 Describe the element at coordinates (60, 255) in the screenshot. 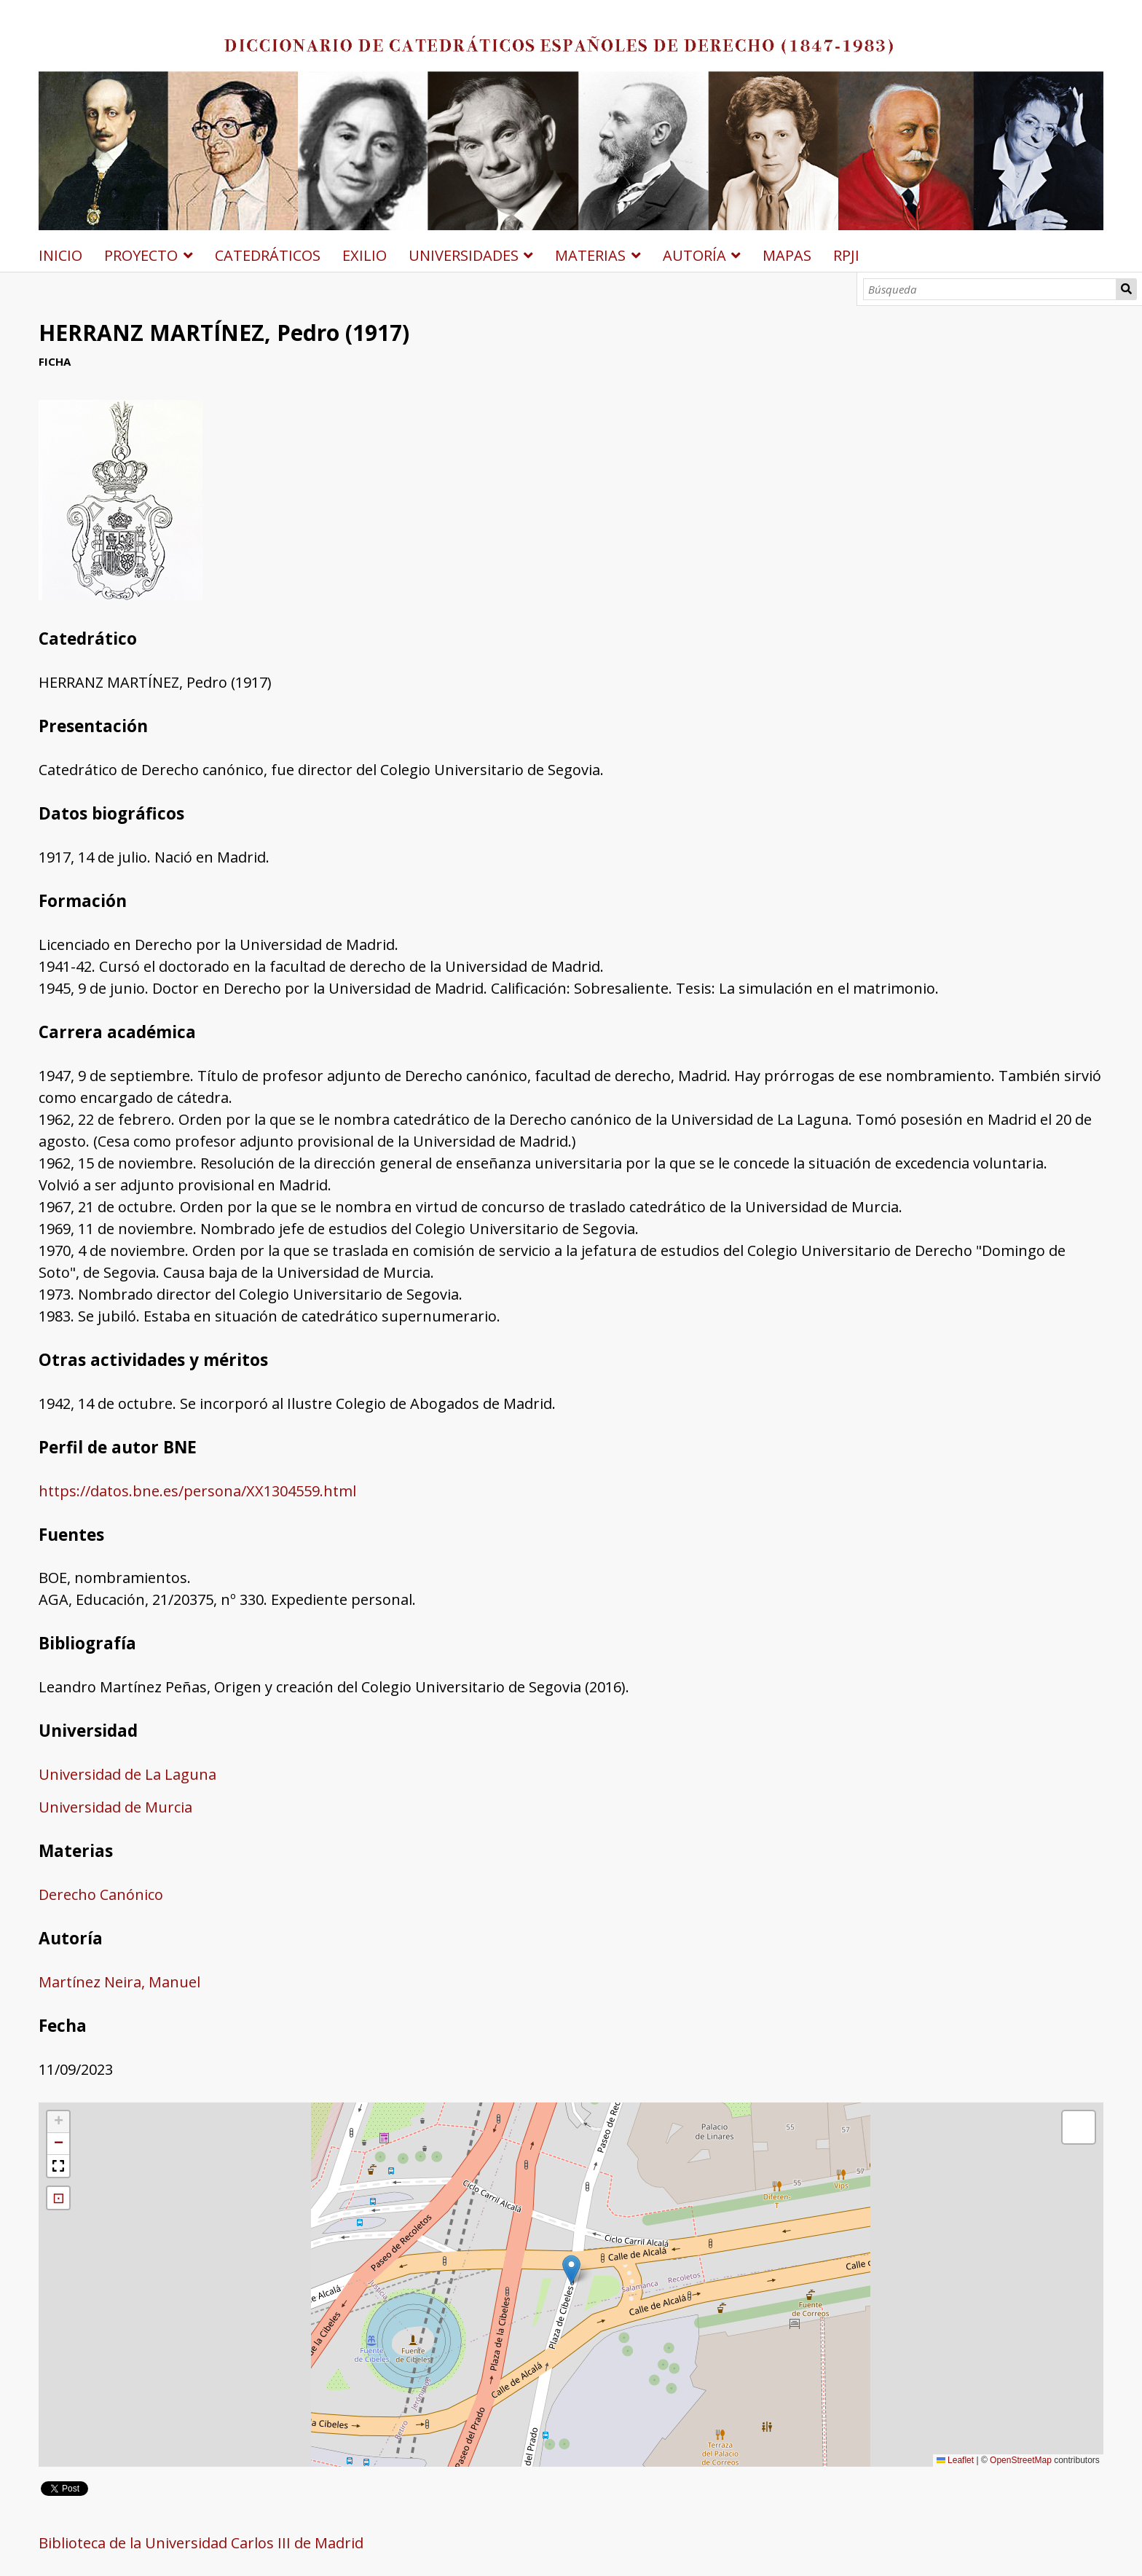

I see `INICIO` at that location.